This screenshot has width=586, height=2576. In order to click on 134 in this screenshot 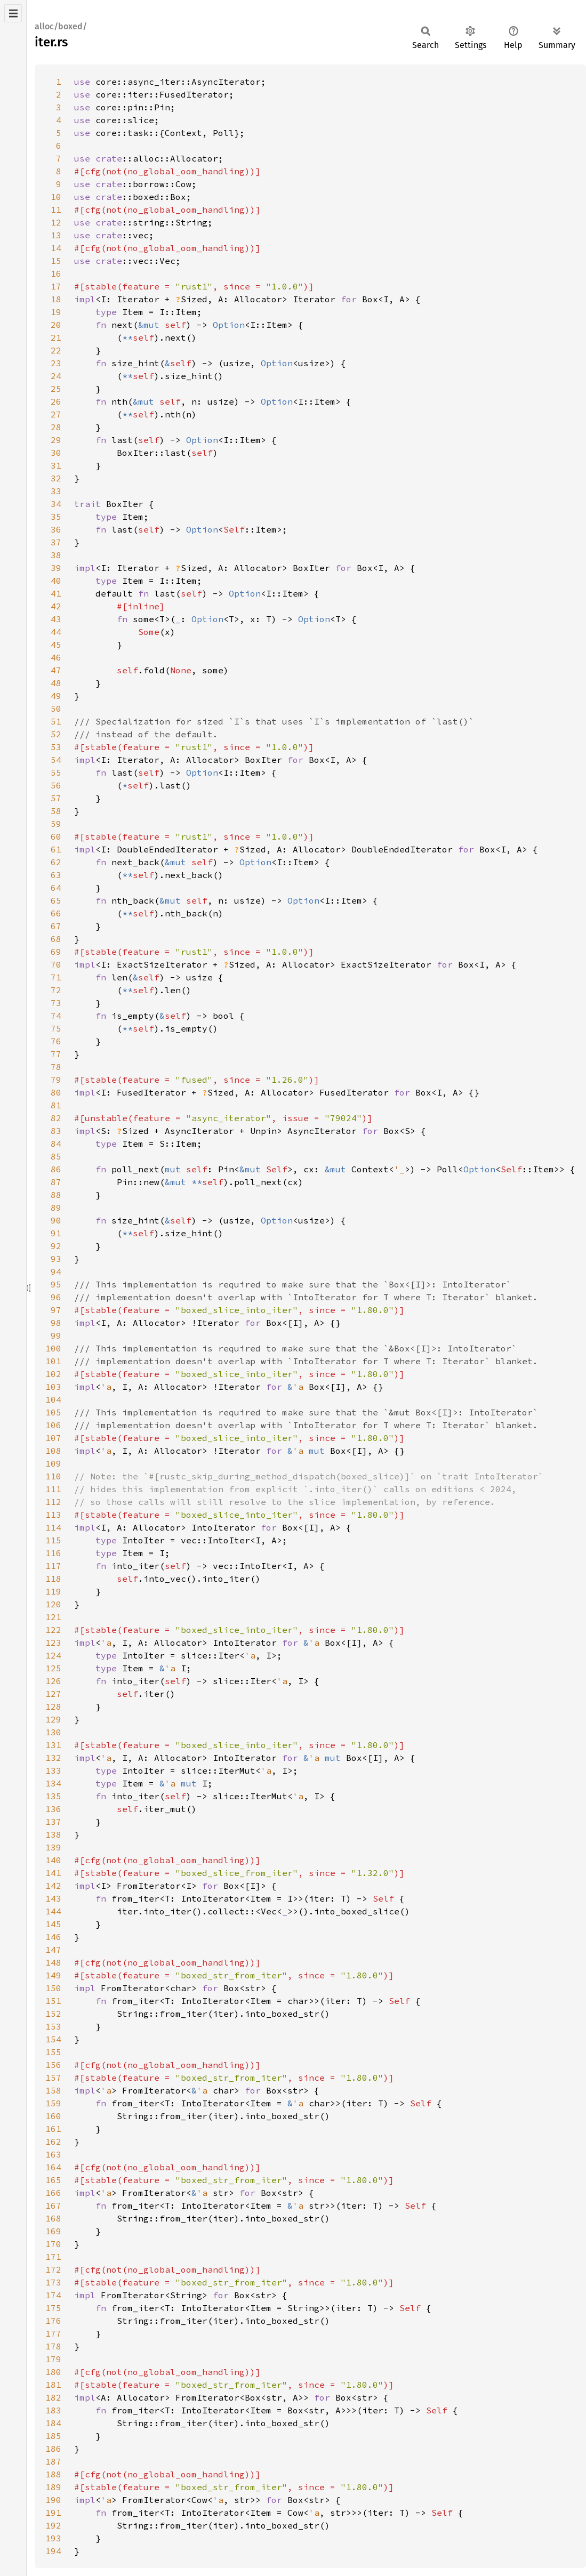, I will do `click(53, 1783)`.